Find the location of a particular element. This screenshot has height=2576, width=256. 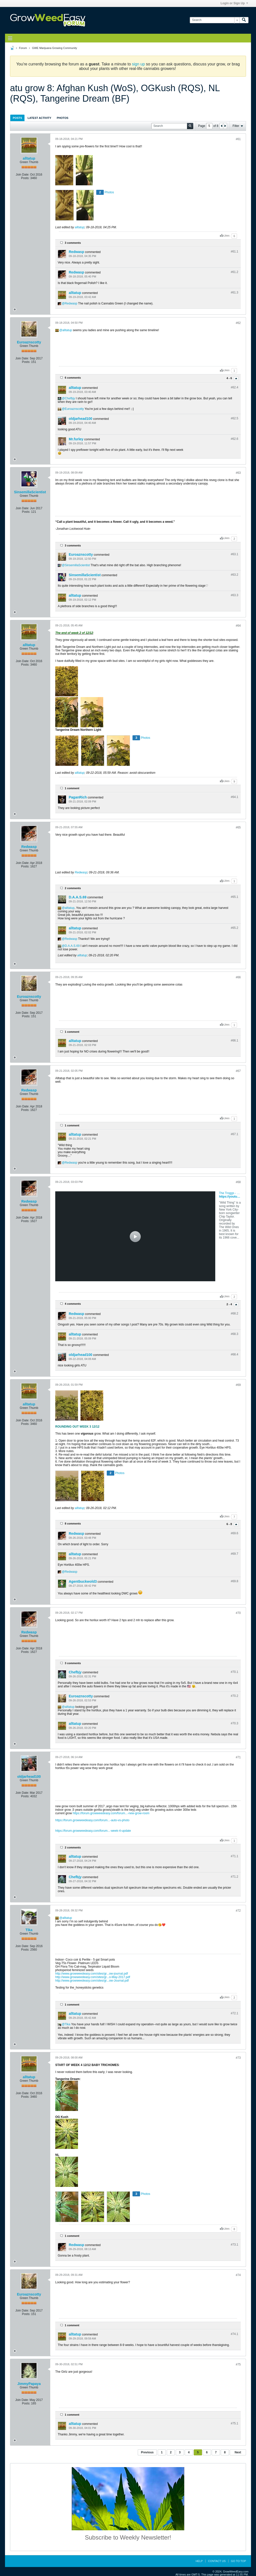

#75 is located at coordinates (238, 2364).